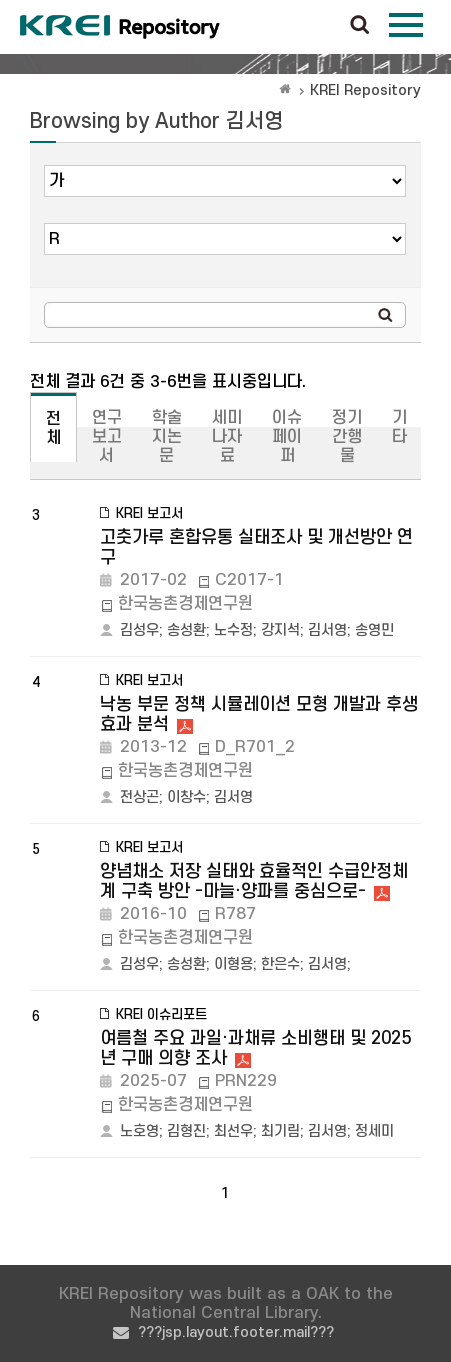 This screenshot has width=451, height=1362. What do you see at coordinates (139, 630) in the screenshot?
I see `김성우` at bounding box center [139, 630].